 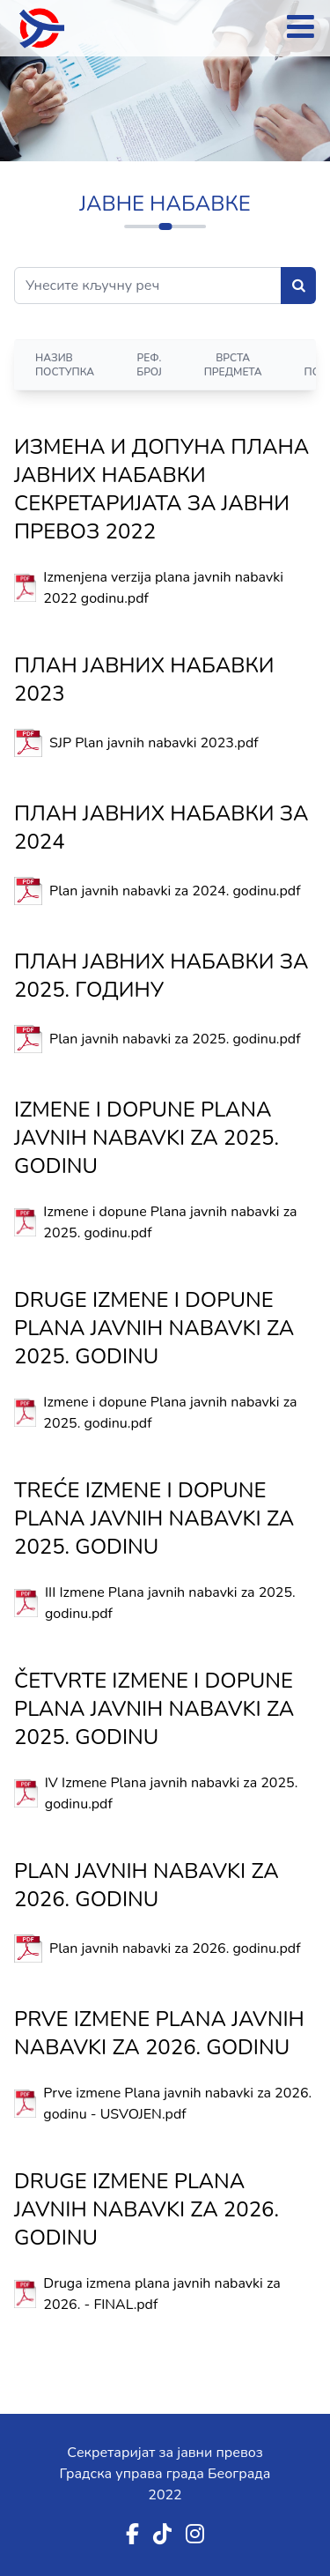 What do you see at coordinates (175, 1948) in the screenshot?
I see `Plan javnih nabavki za 2026. godinu.pdf` at bounding box center [175, 1948].